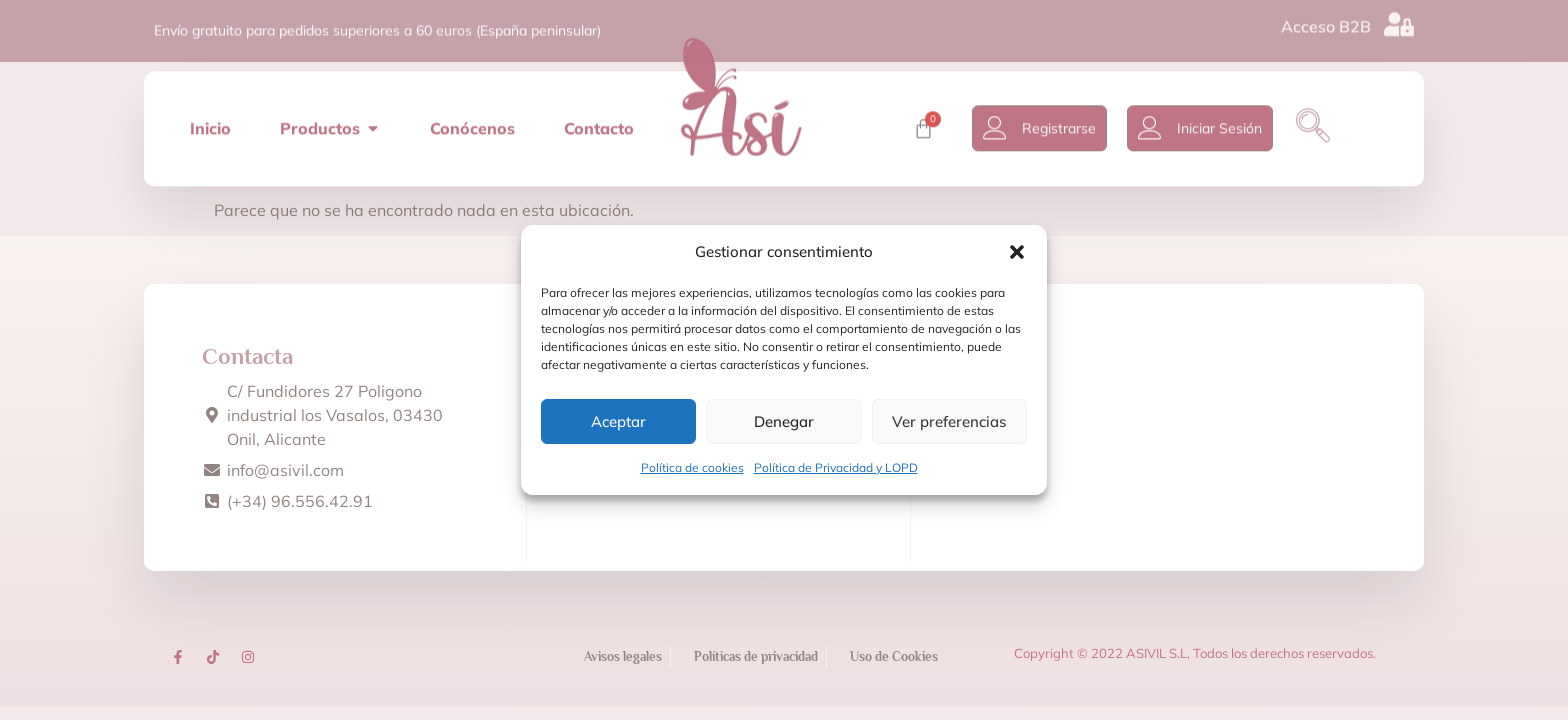 Image resolution: width=1568 pixels, height=720 pixels. Describe the element at coordinates (1399, 20) in the screenshot. I see `[Acceso B2B]` at that location.